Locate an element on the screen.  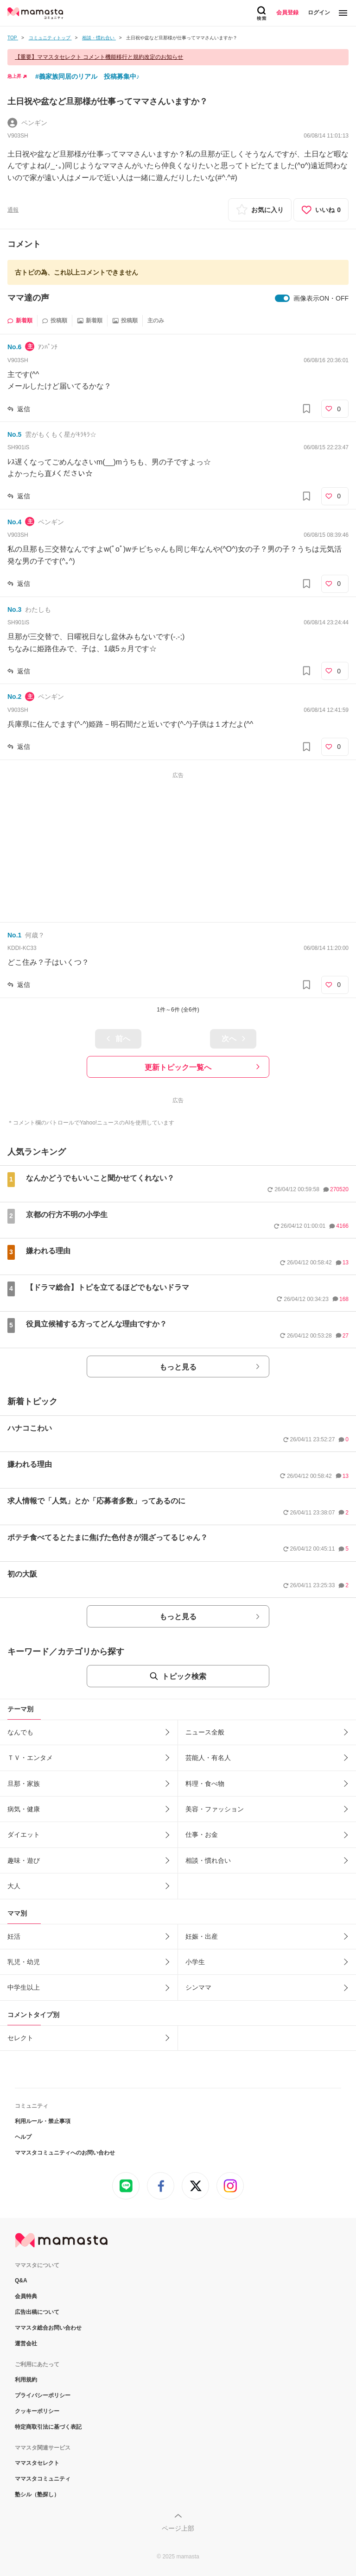
病気・健康 is located at coordinates (23, 1809).